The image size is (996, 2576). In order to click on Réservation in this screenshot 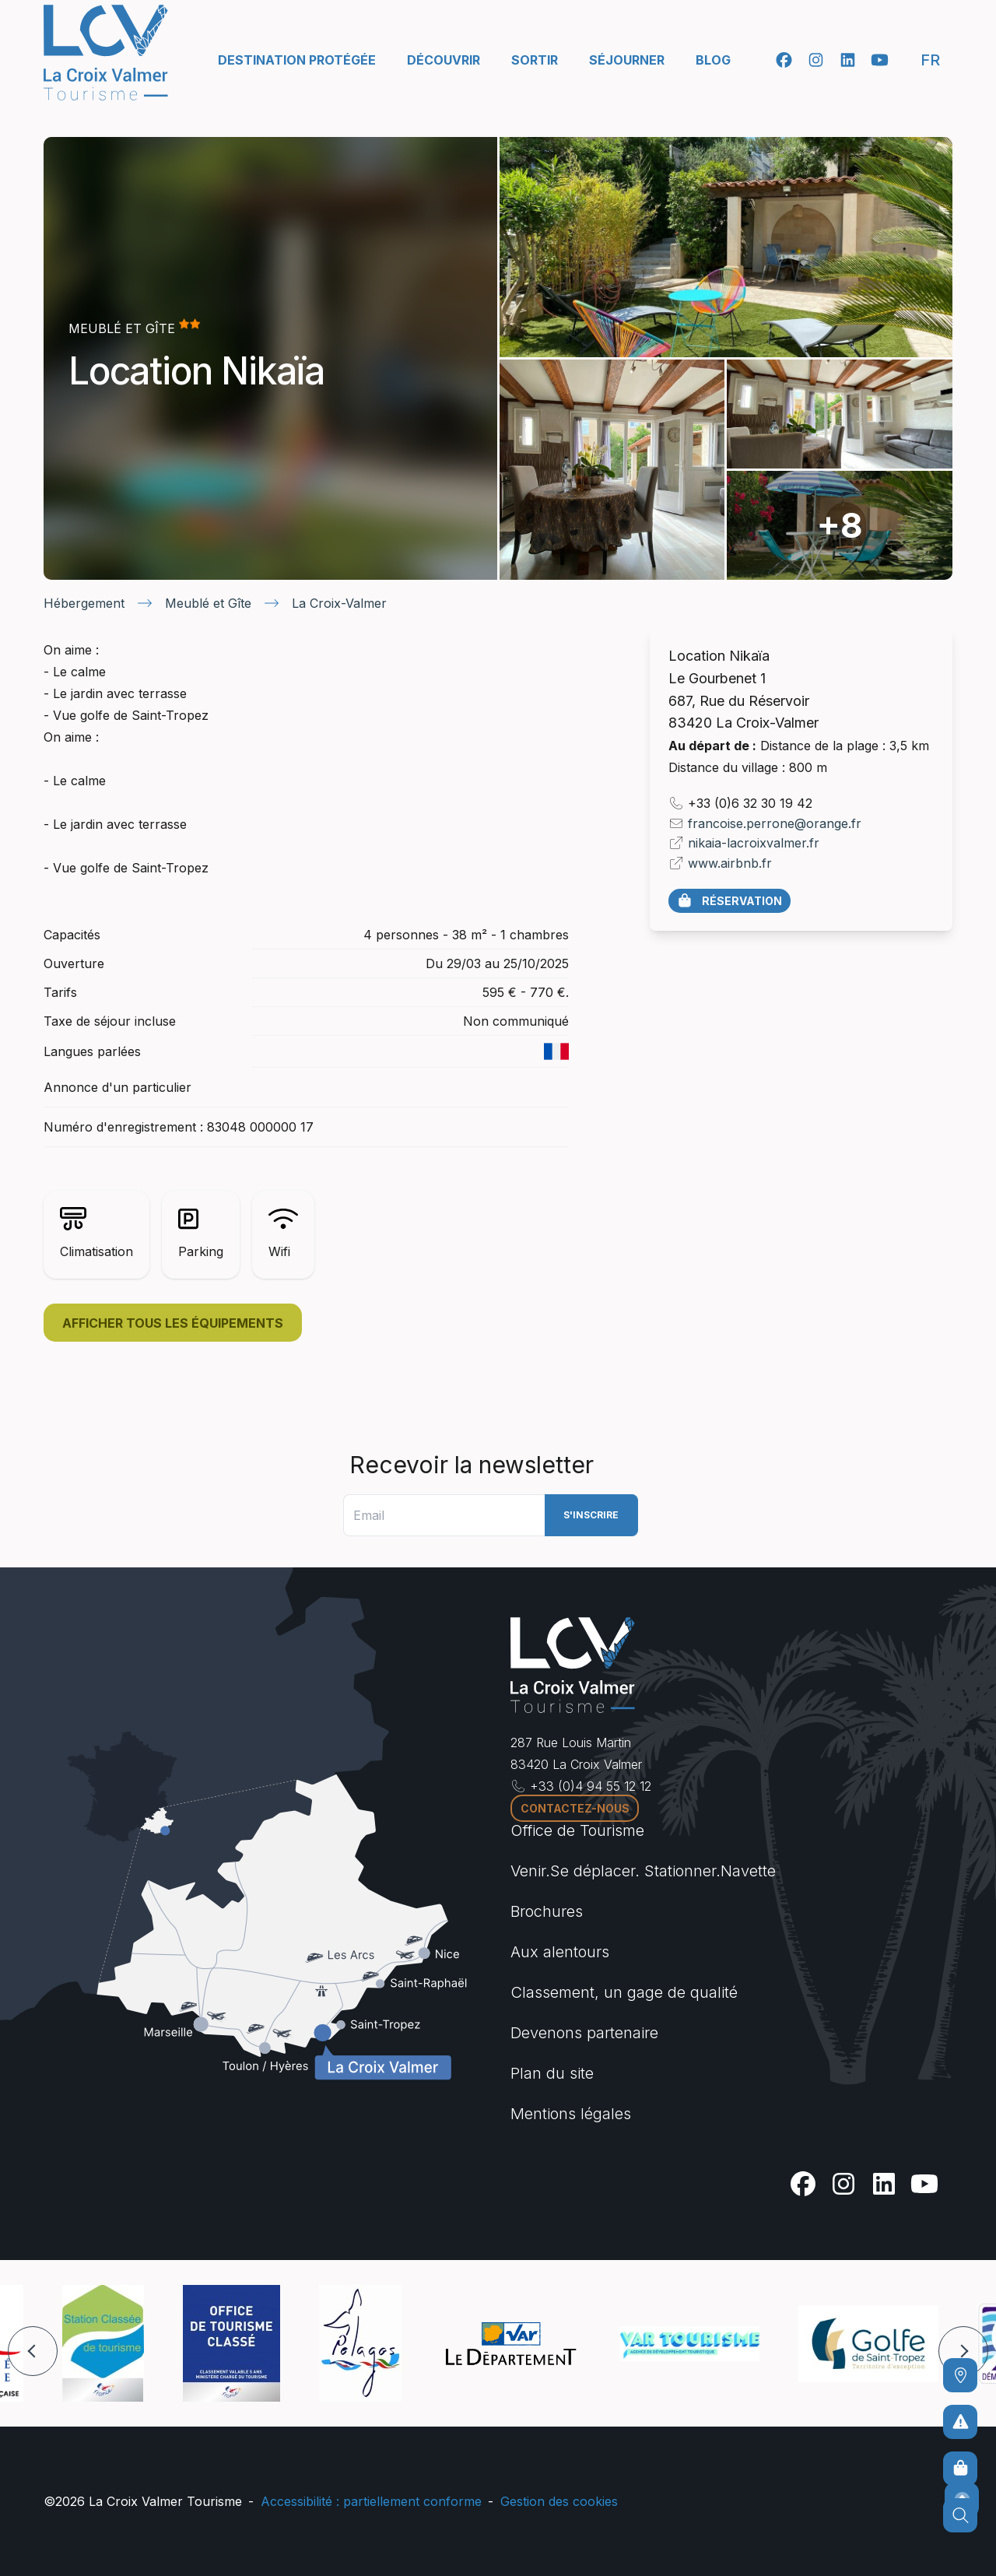, I will do `click(729, 901)`.